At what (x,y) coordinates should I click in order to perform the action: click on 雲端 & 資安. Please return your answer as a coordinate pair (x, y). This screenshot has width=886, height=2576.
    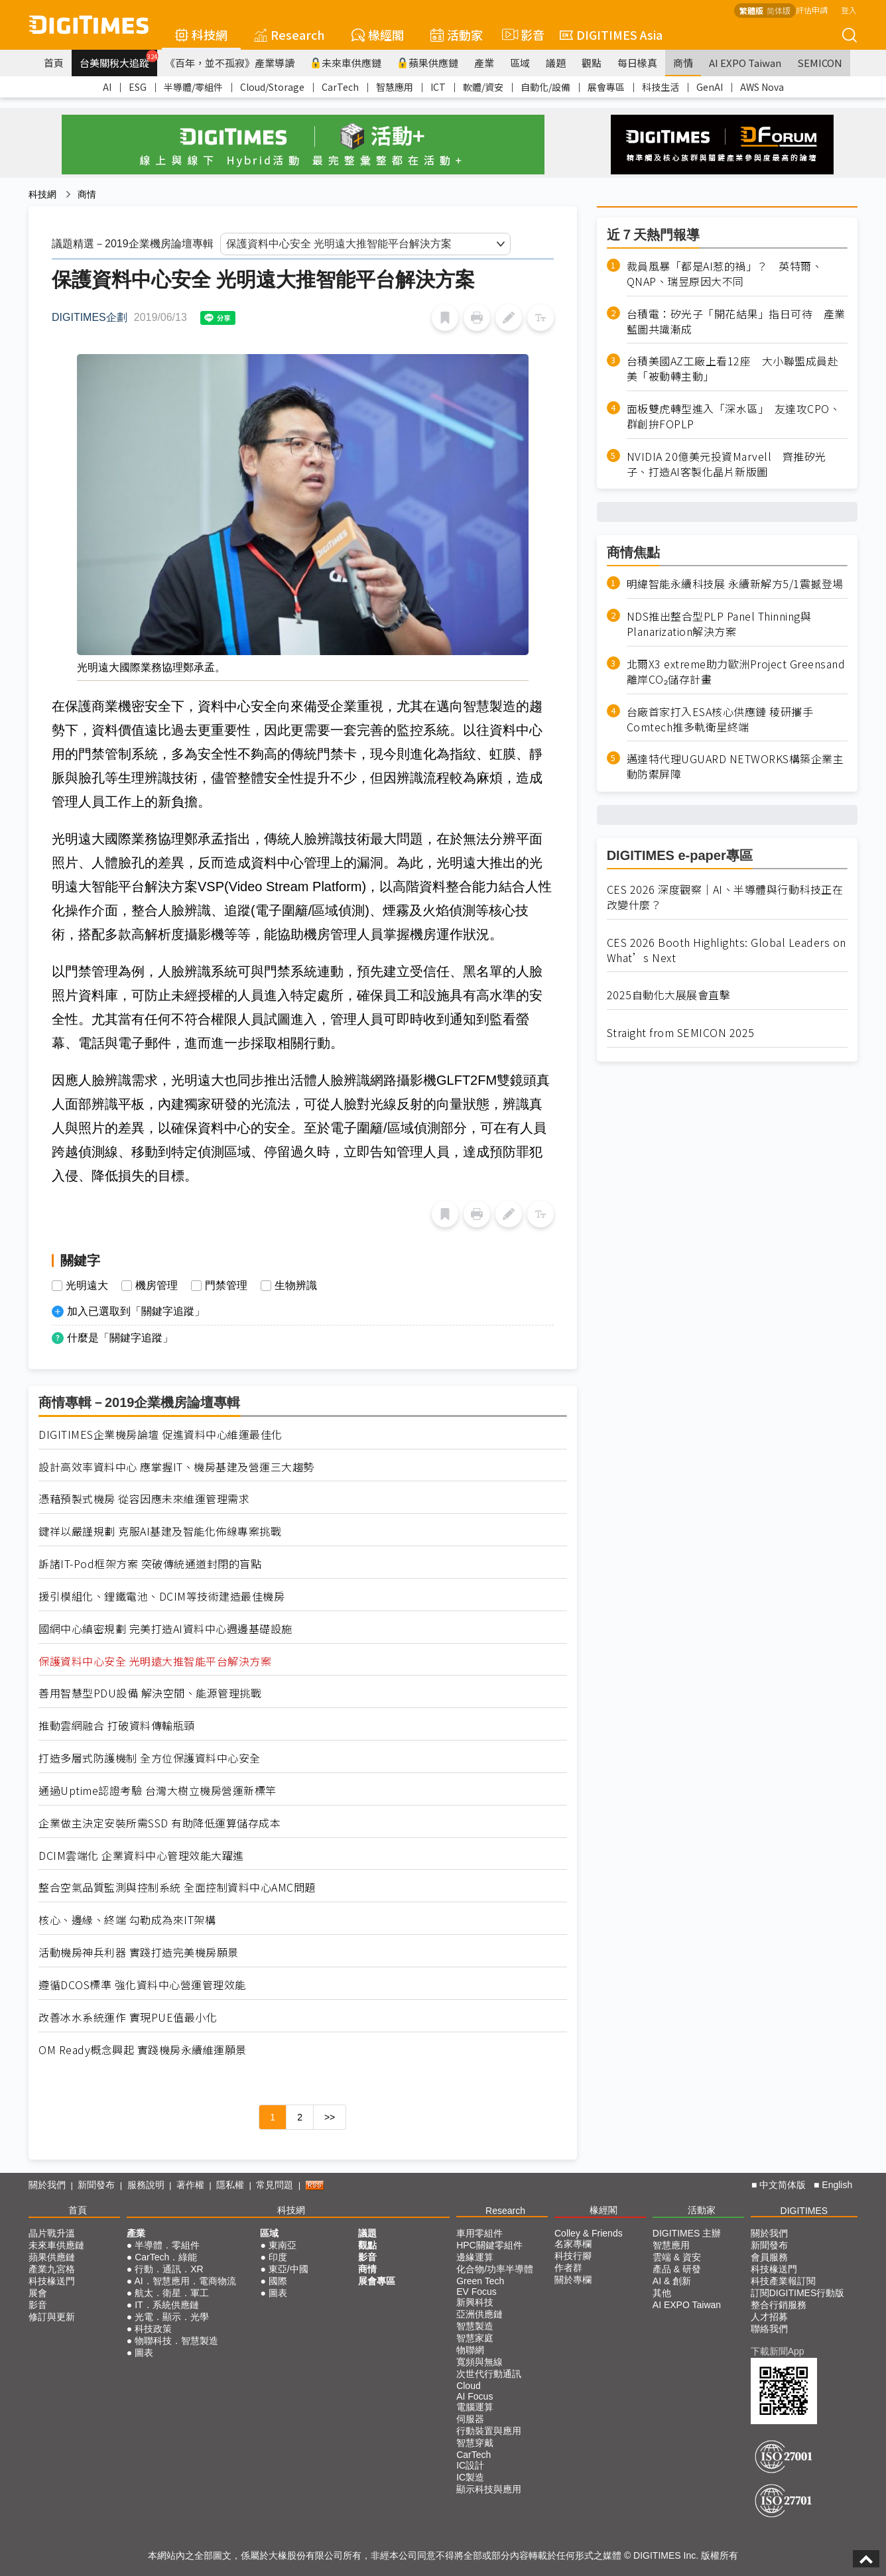
    Looking at the image, I should click on (677, 2257).